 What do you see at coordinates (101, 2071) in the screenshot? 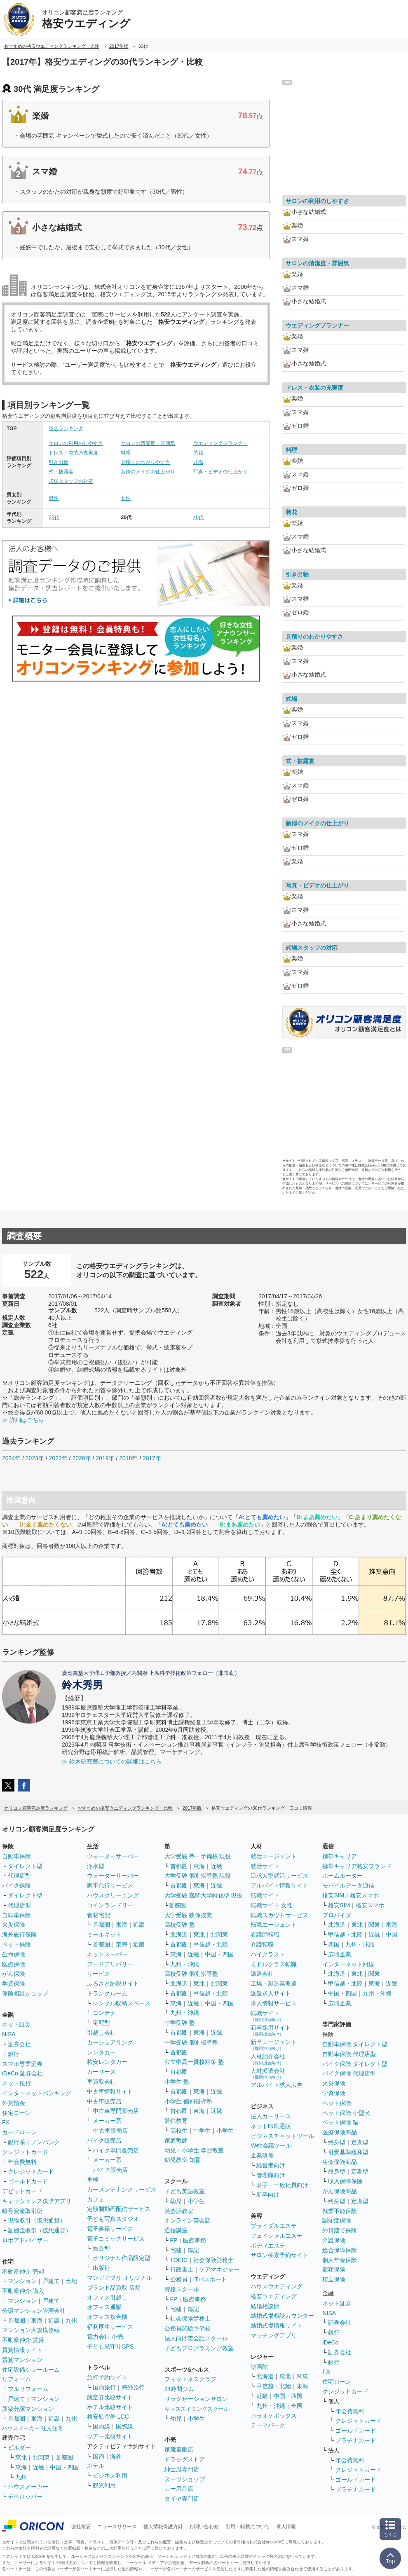
I see `カーリース` at bounding box center [101, 2071].